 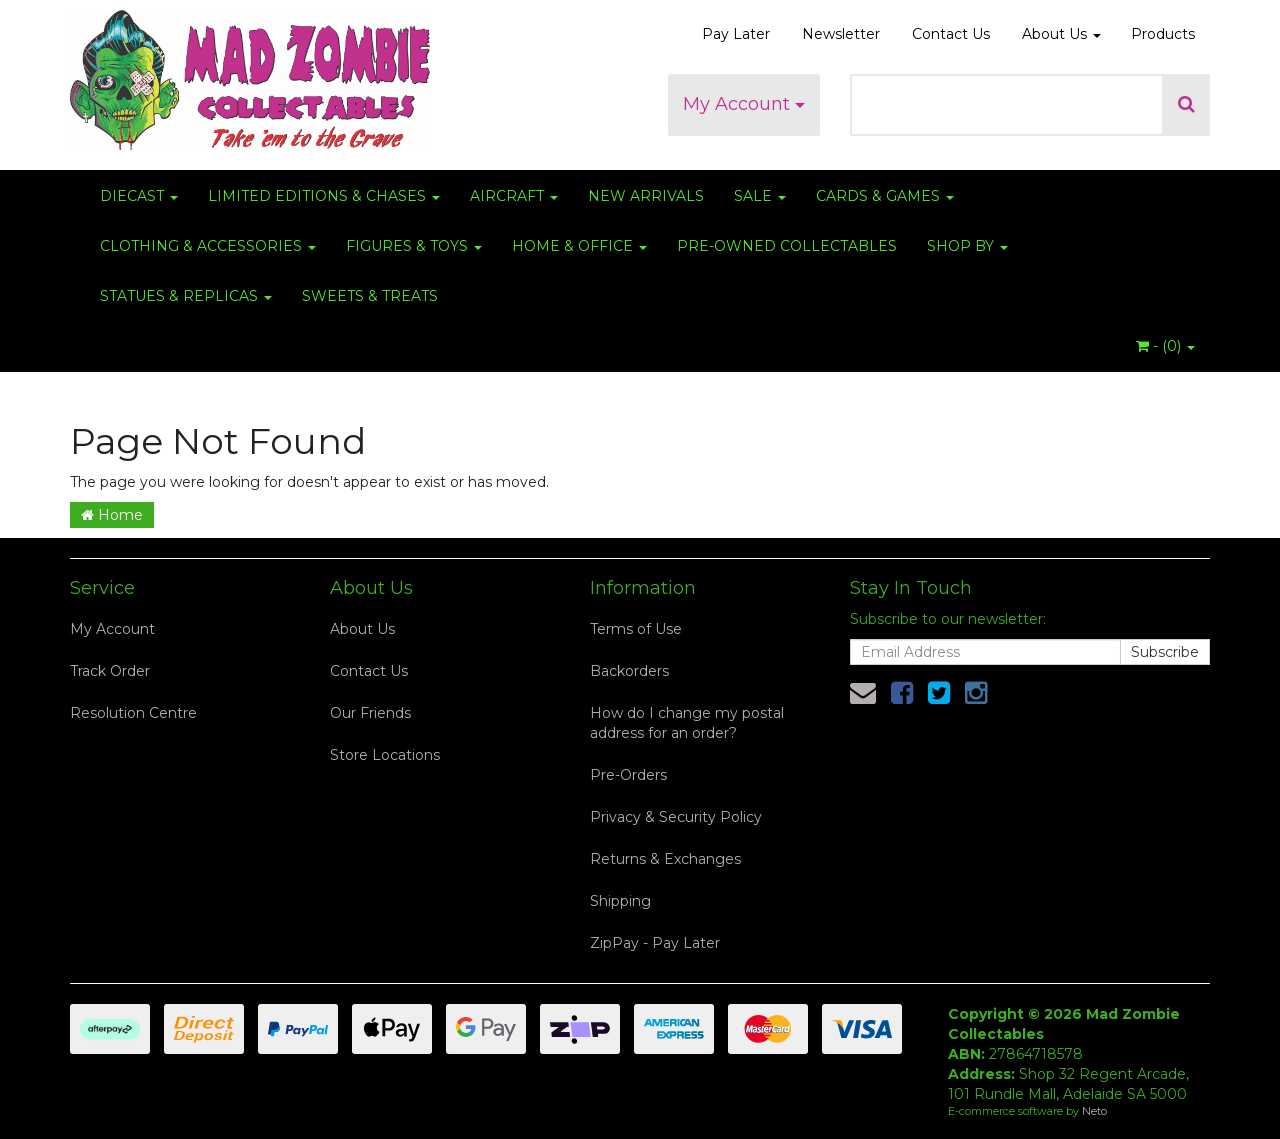 What do you see at coordinates (655, 943) in the screenshot?
I see `ZipPay - Pay Later` at bounding box center [655, 943].